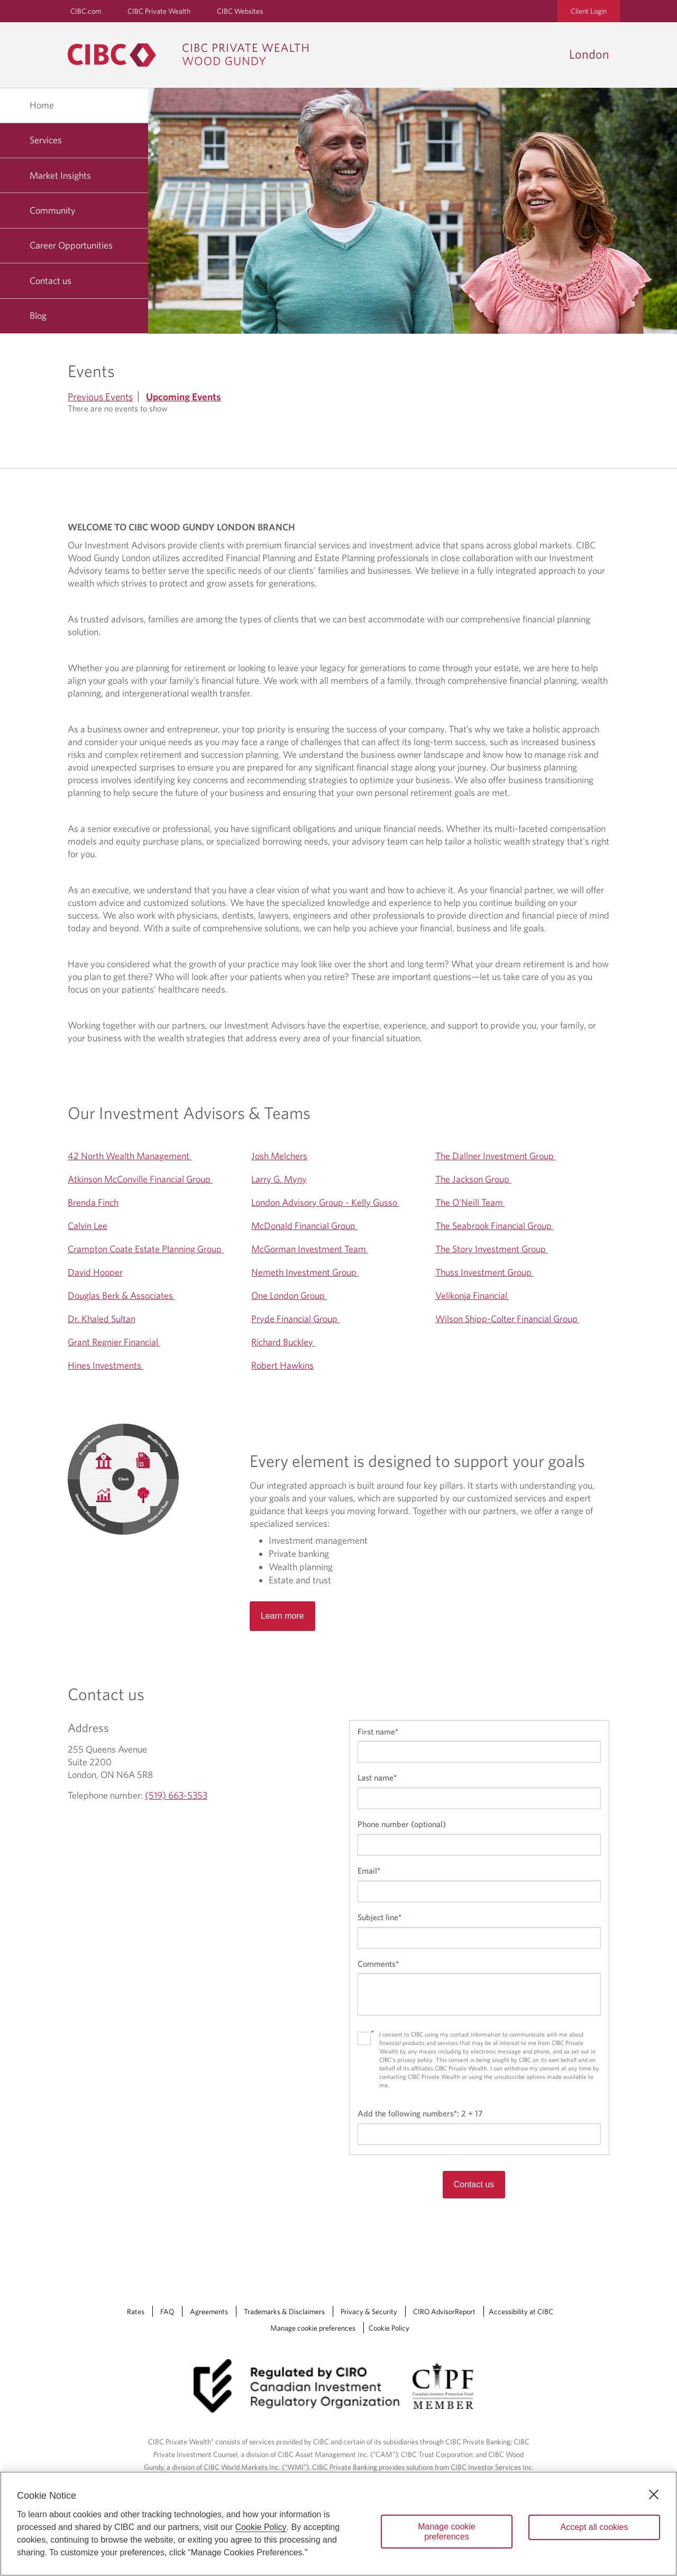  I want to click on Phone number (optional), so click(402, 1824).